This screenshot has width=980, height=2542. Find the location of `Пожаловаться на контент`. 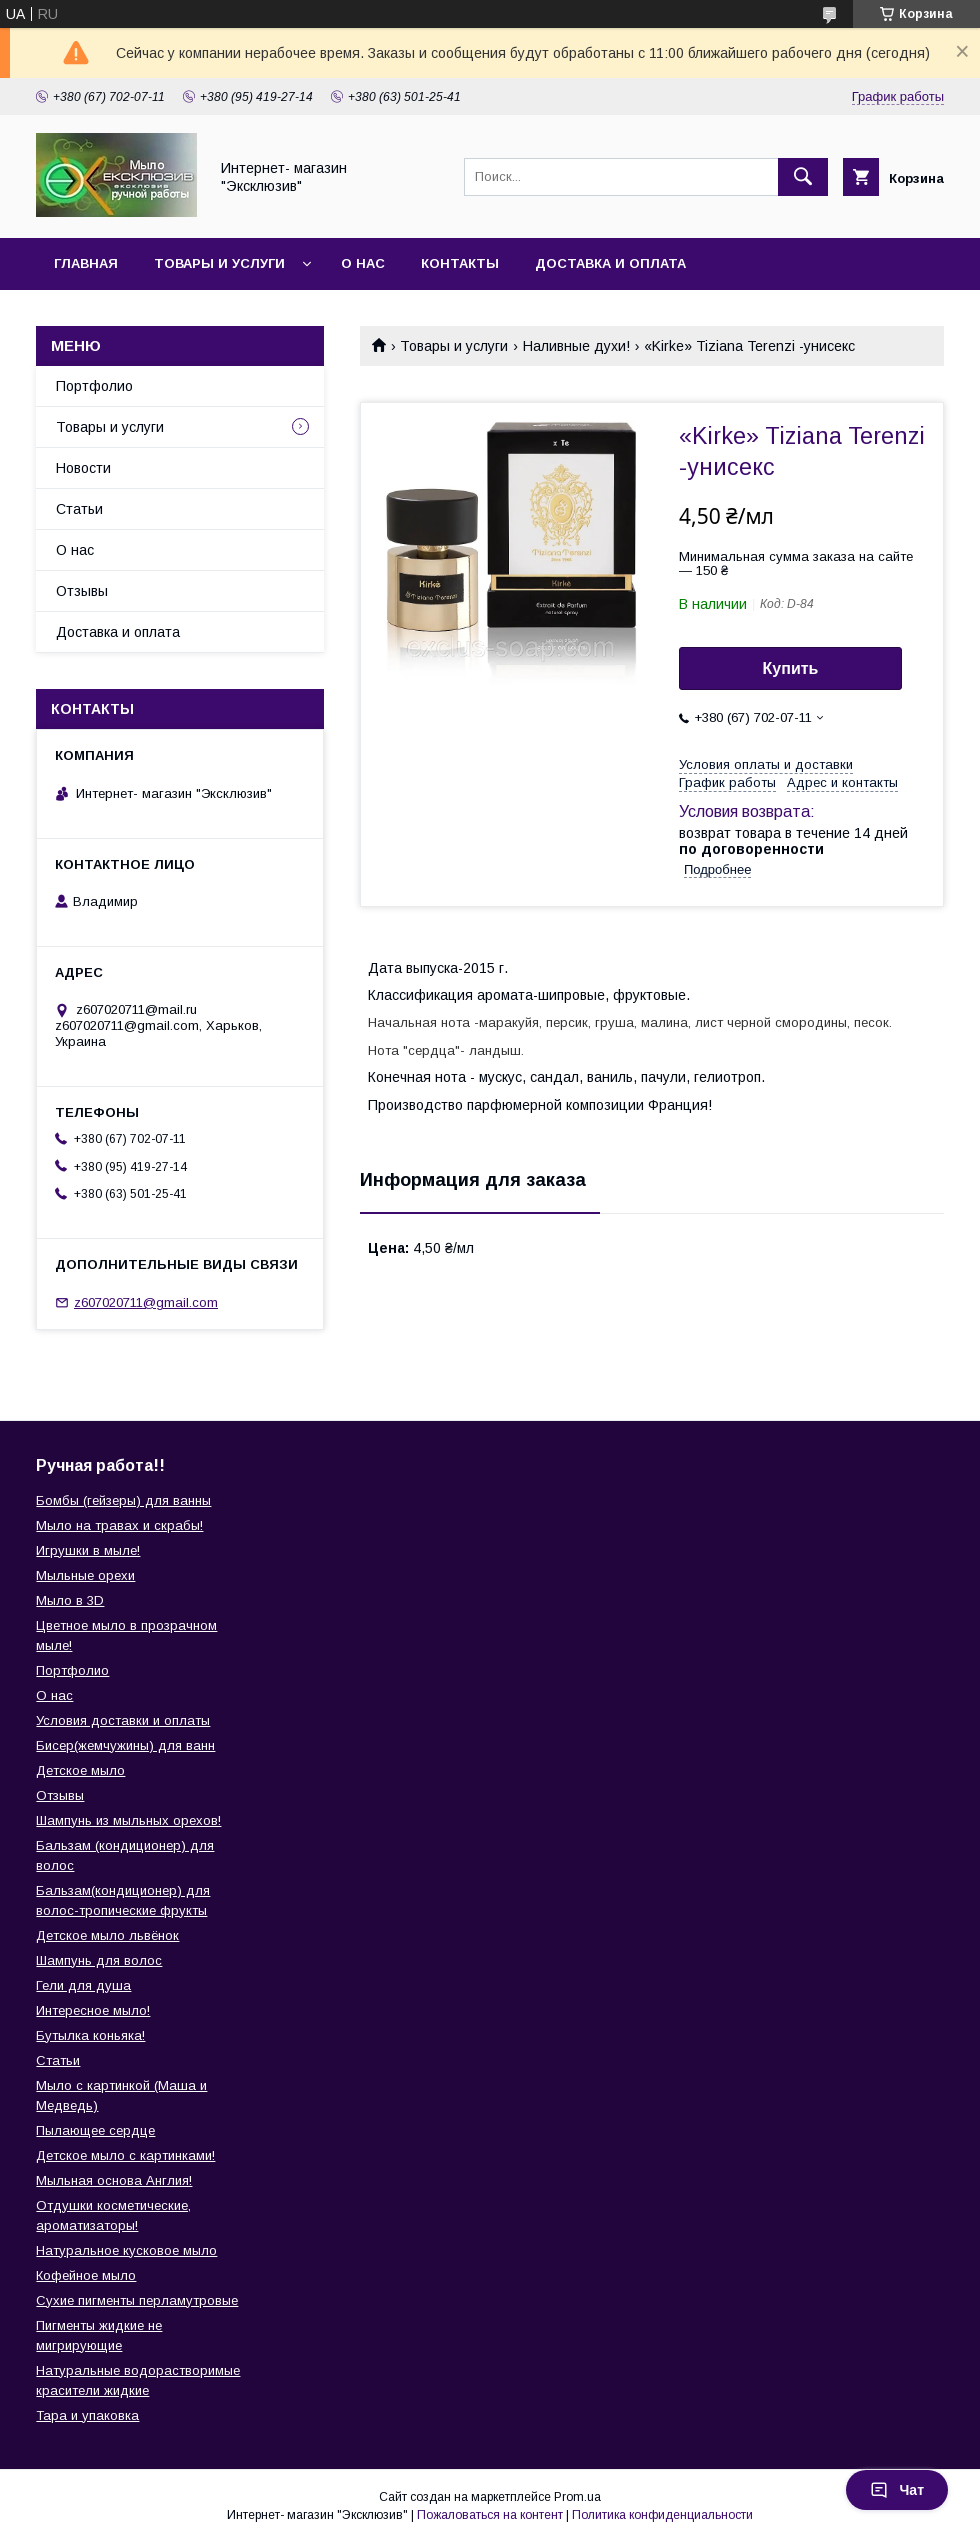

Пожаловаться на контент is located at coordinates (490, 2515).